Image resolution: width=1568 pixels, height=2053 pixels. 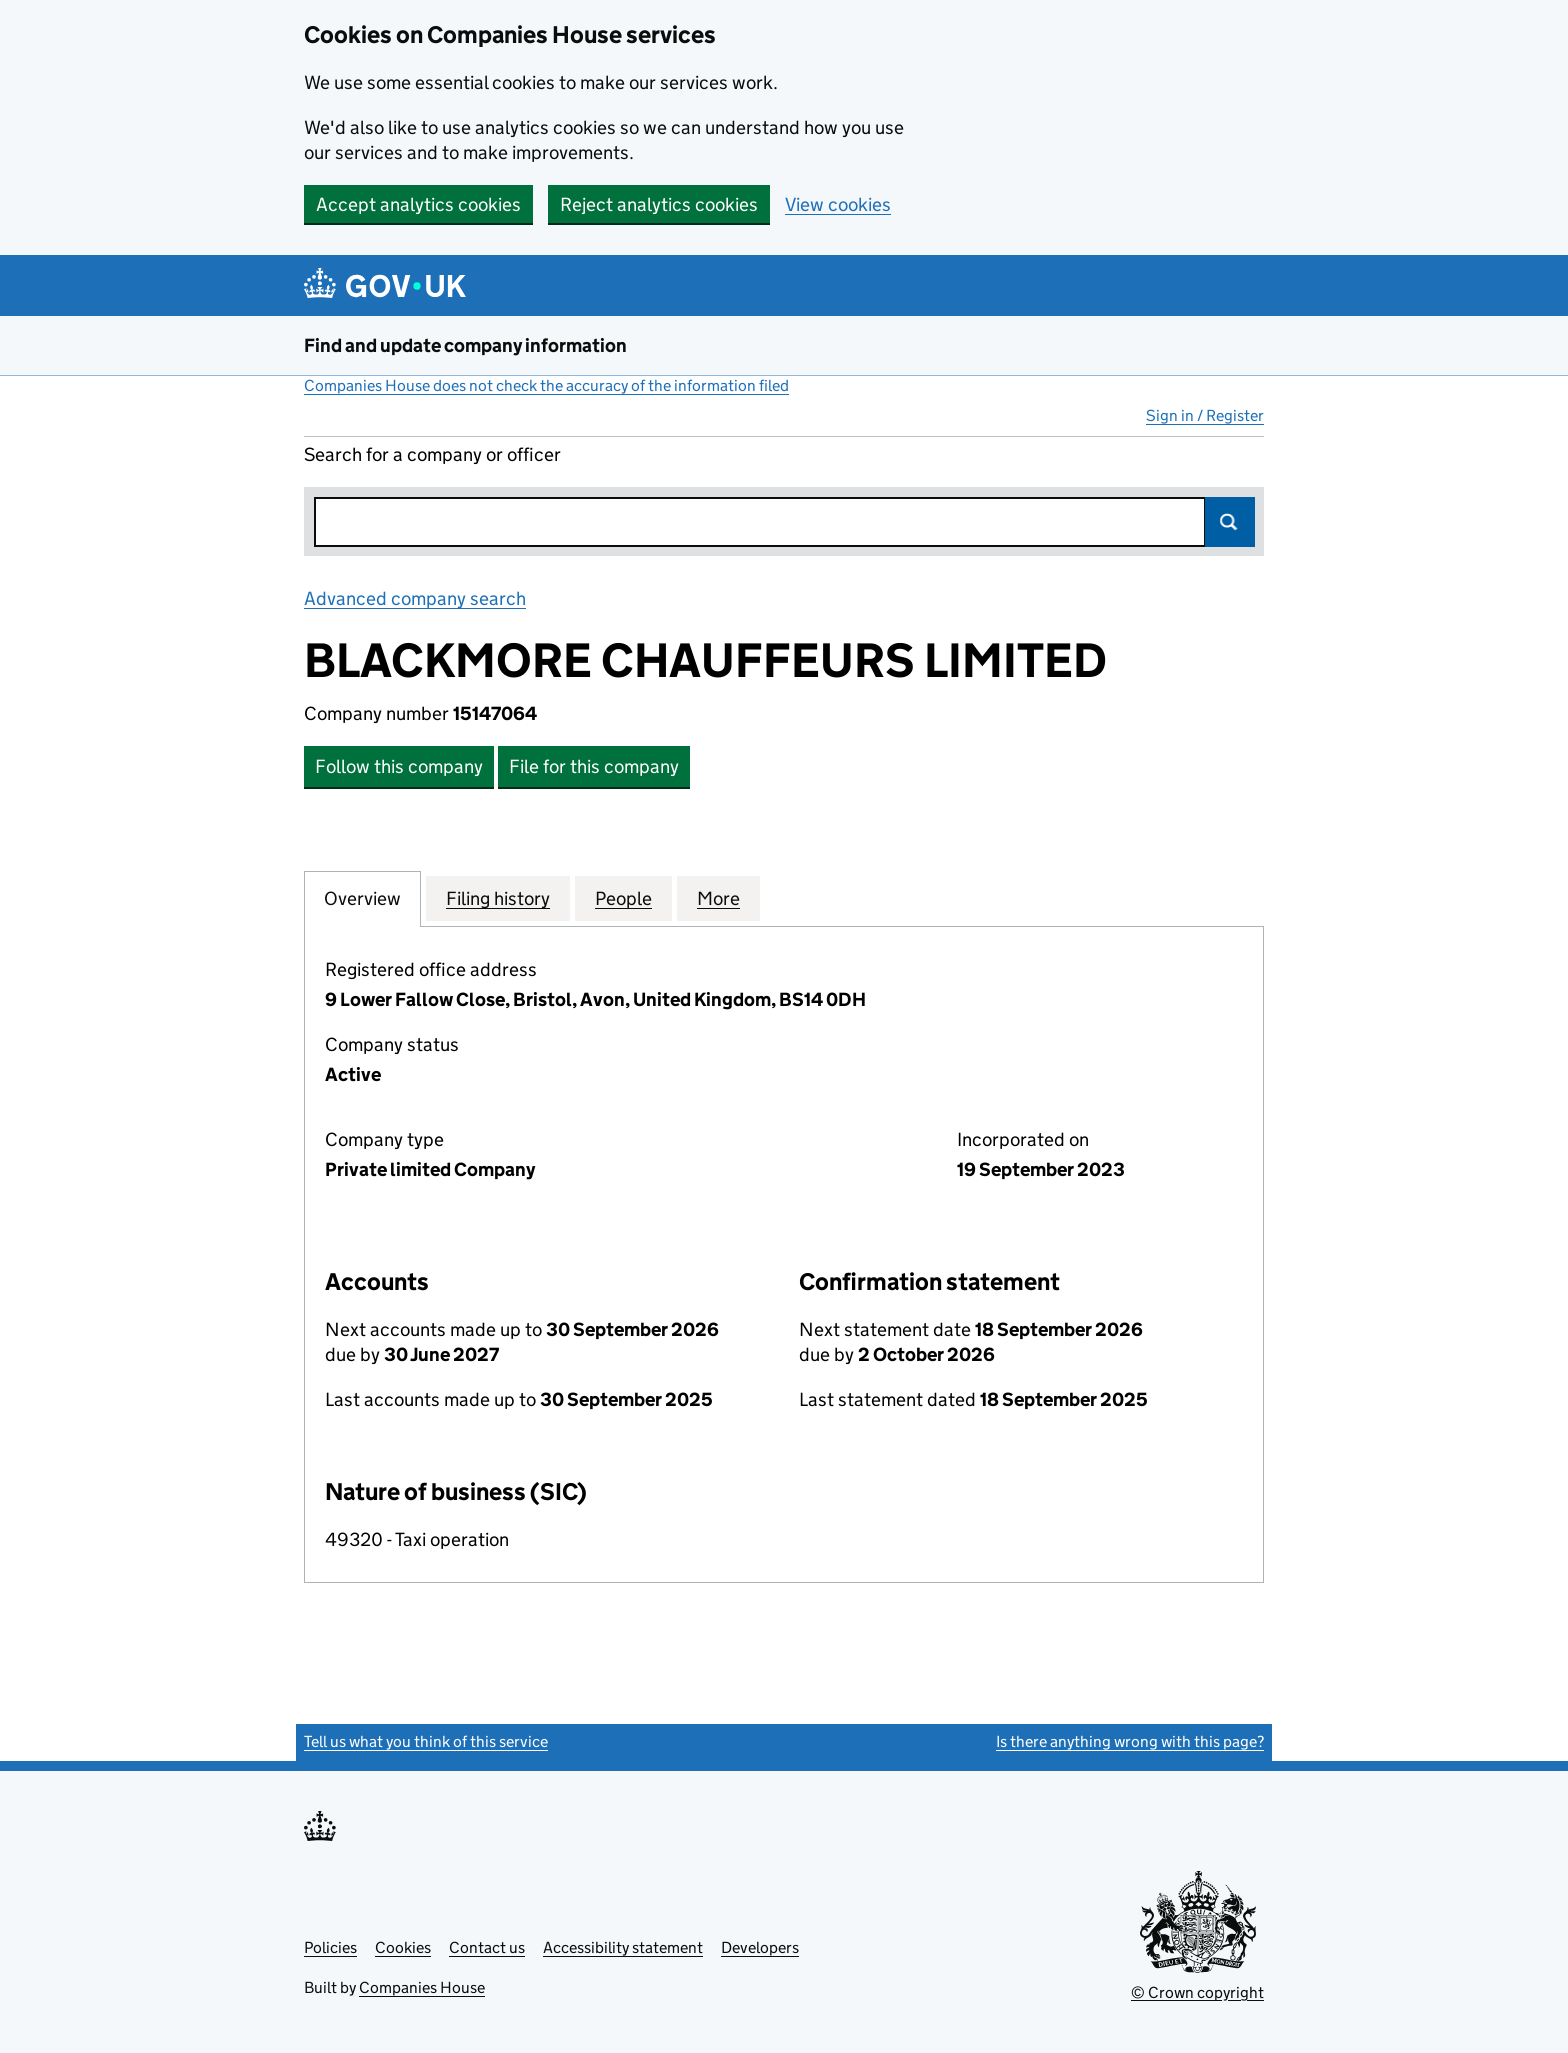 I want to click on Companies House does not check the accuracy of the information filed, so click(x=546, y=385).